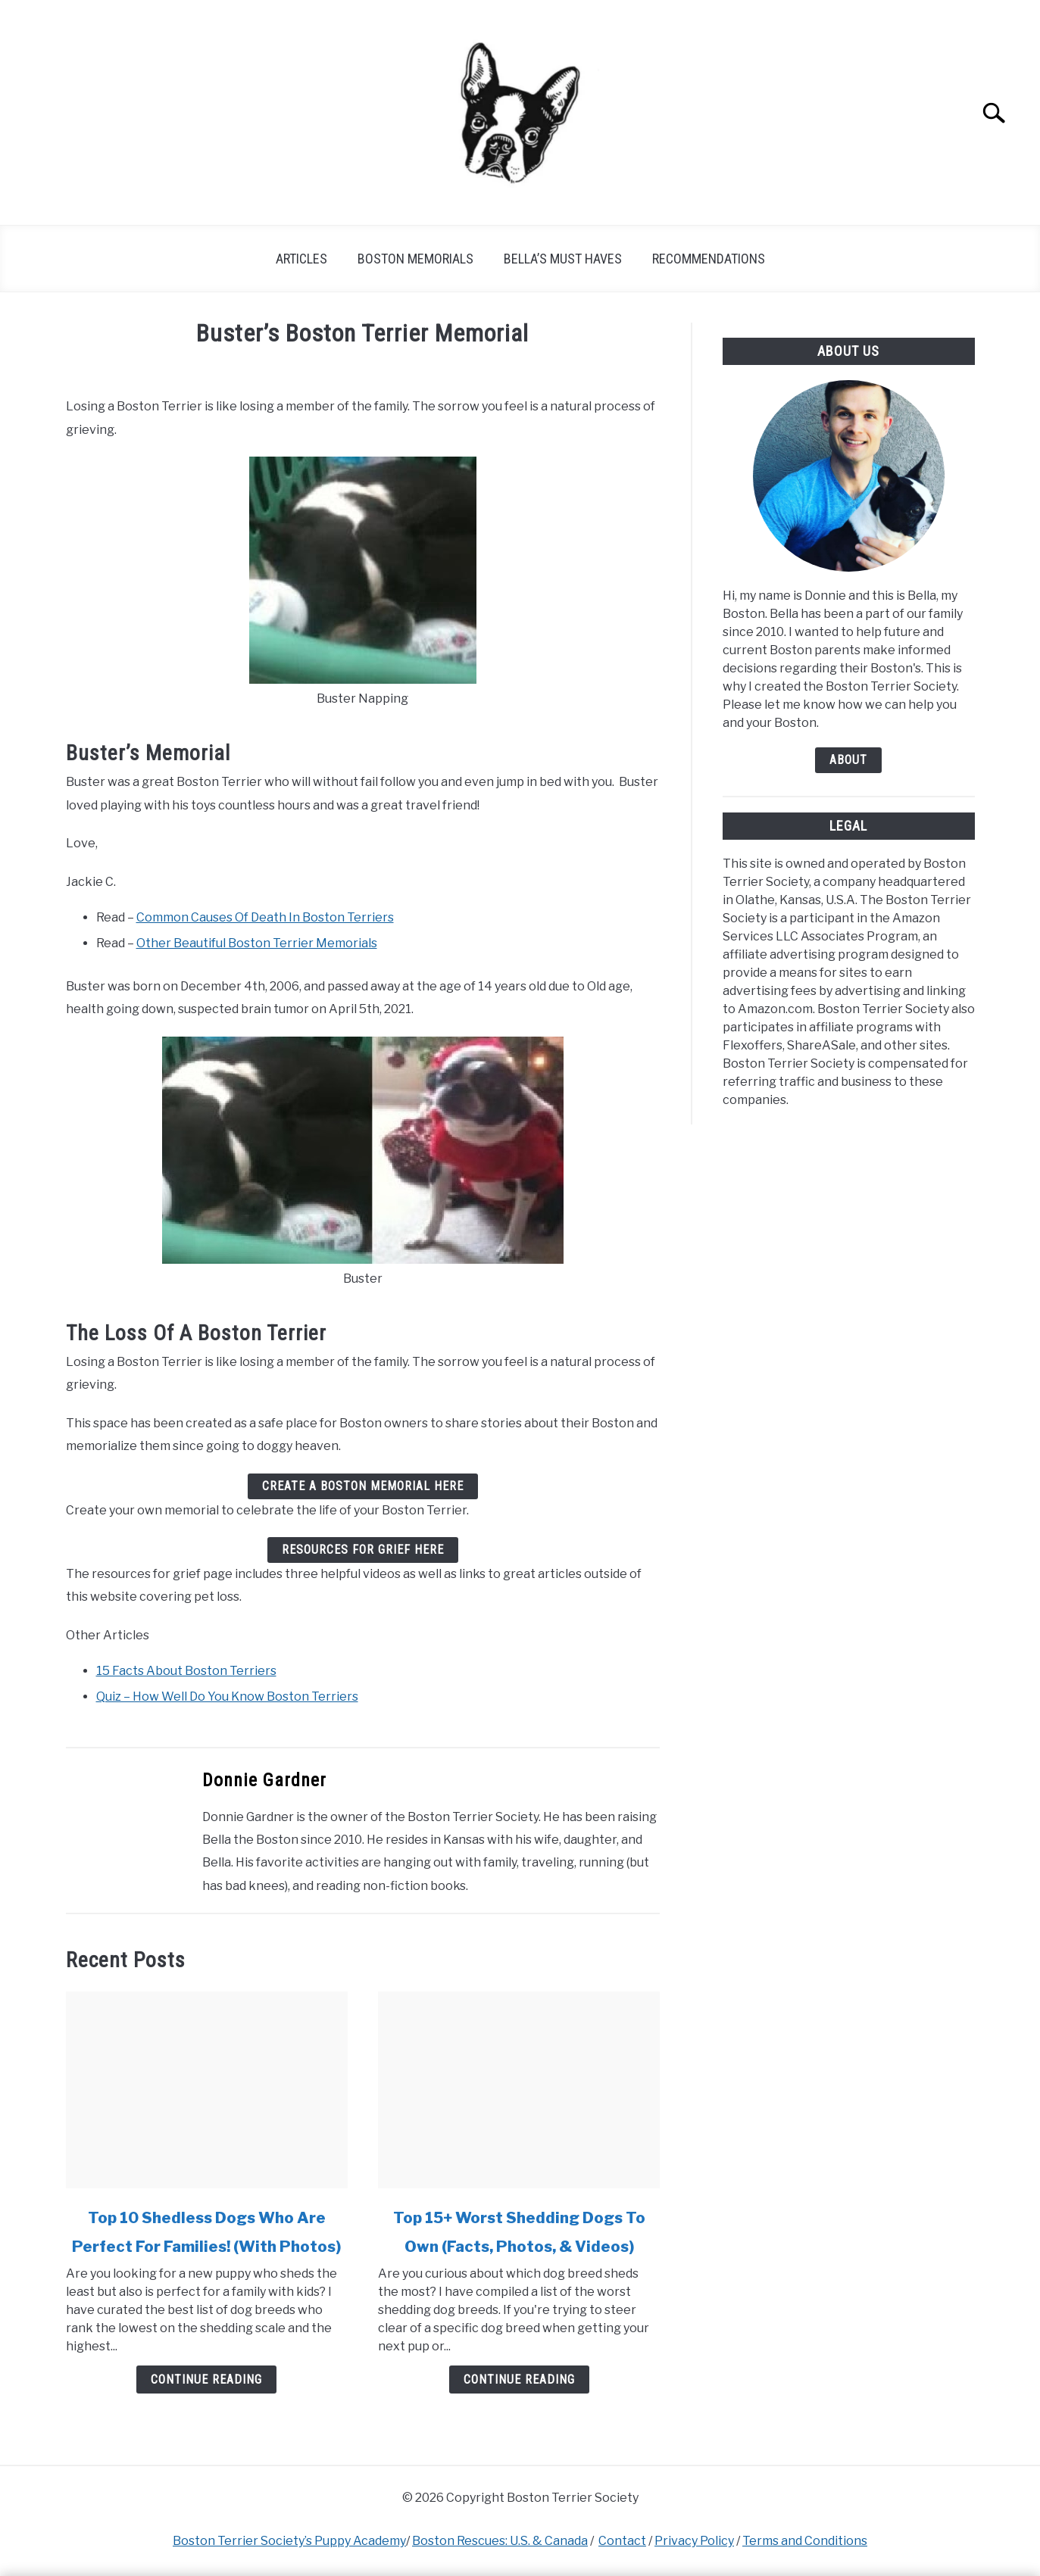  Describe the element at coordinates (265, 917) in the screenshot. I see `Common Causes Of Death In Boston Terriers` at that location.